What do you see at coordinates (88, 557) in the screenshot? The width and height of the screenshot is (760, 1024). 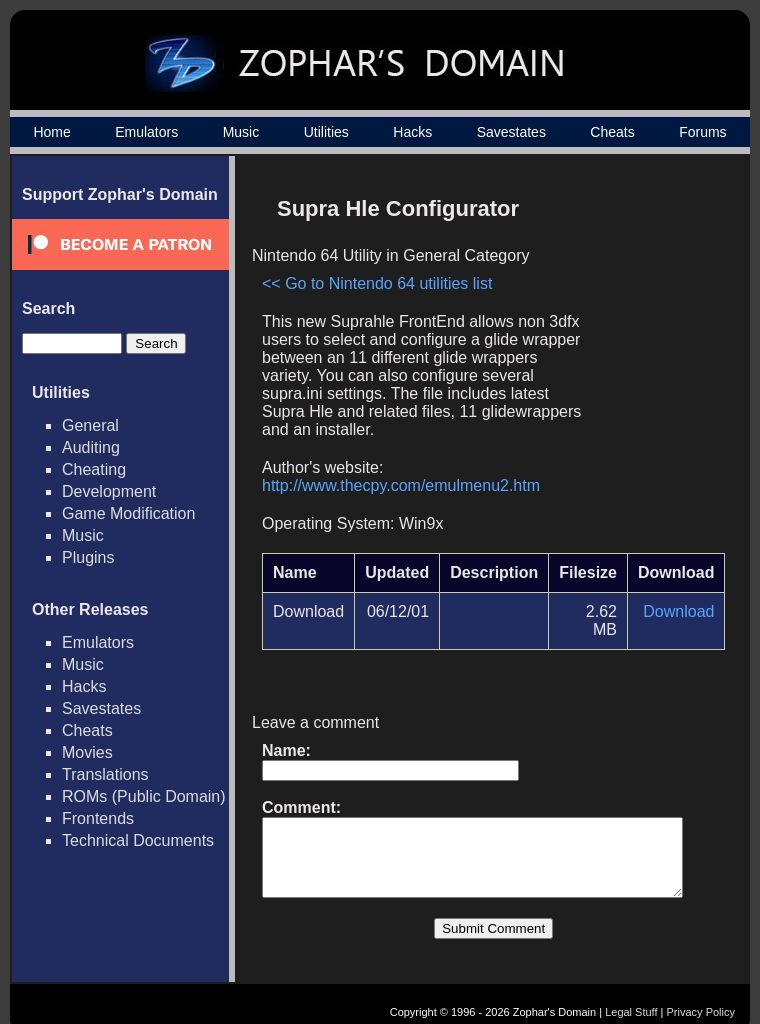 I see `Plugins` at bounding box center [88, 557].